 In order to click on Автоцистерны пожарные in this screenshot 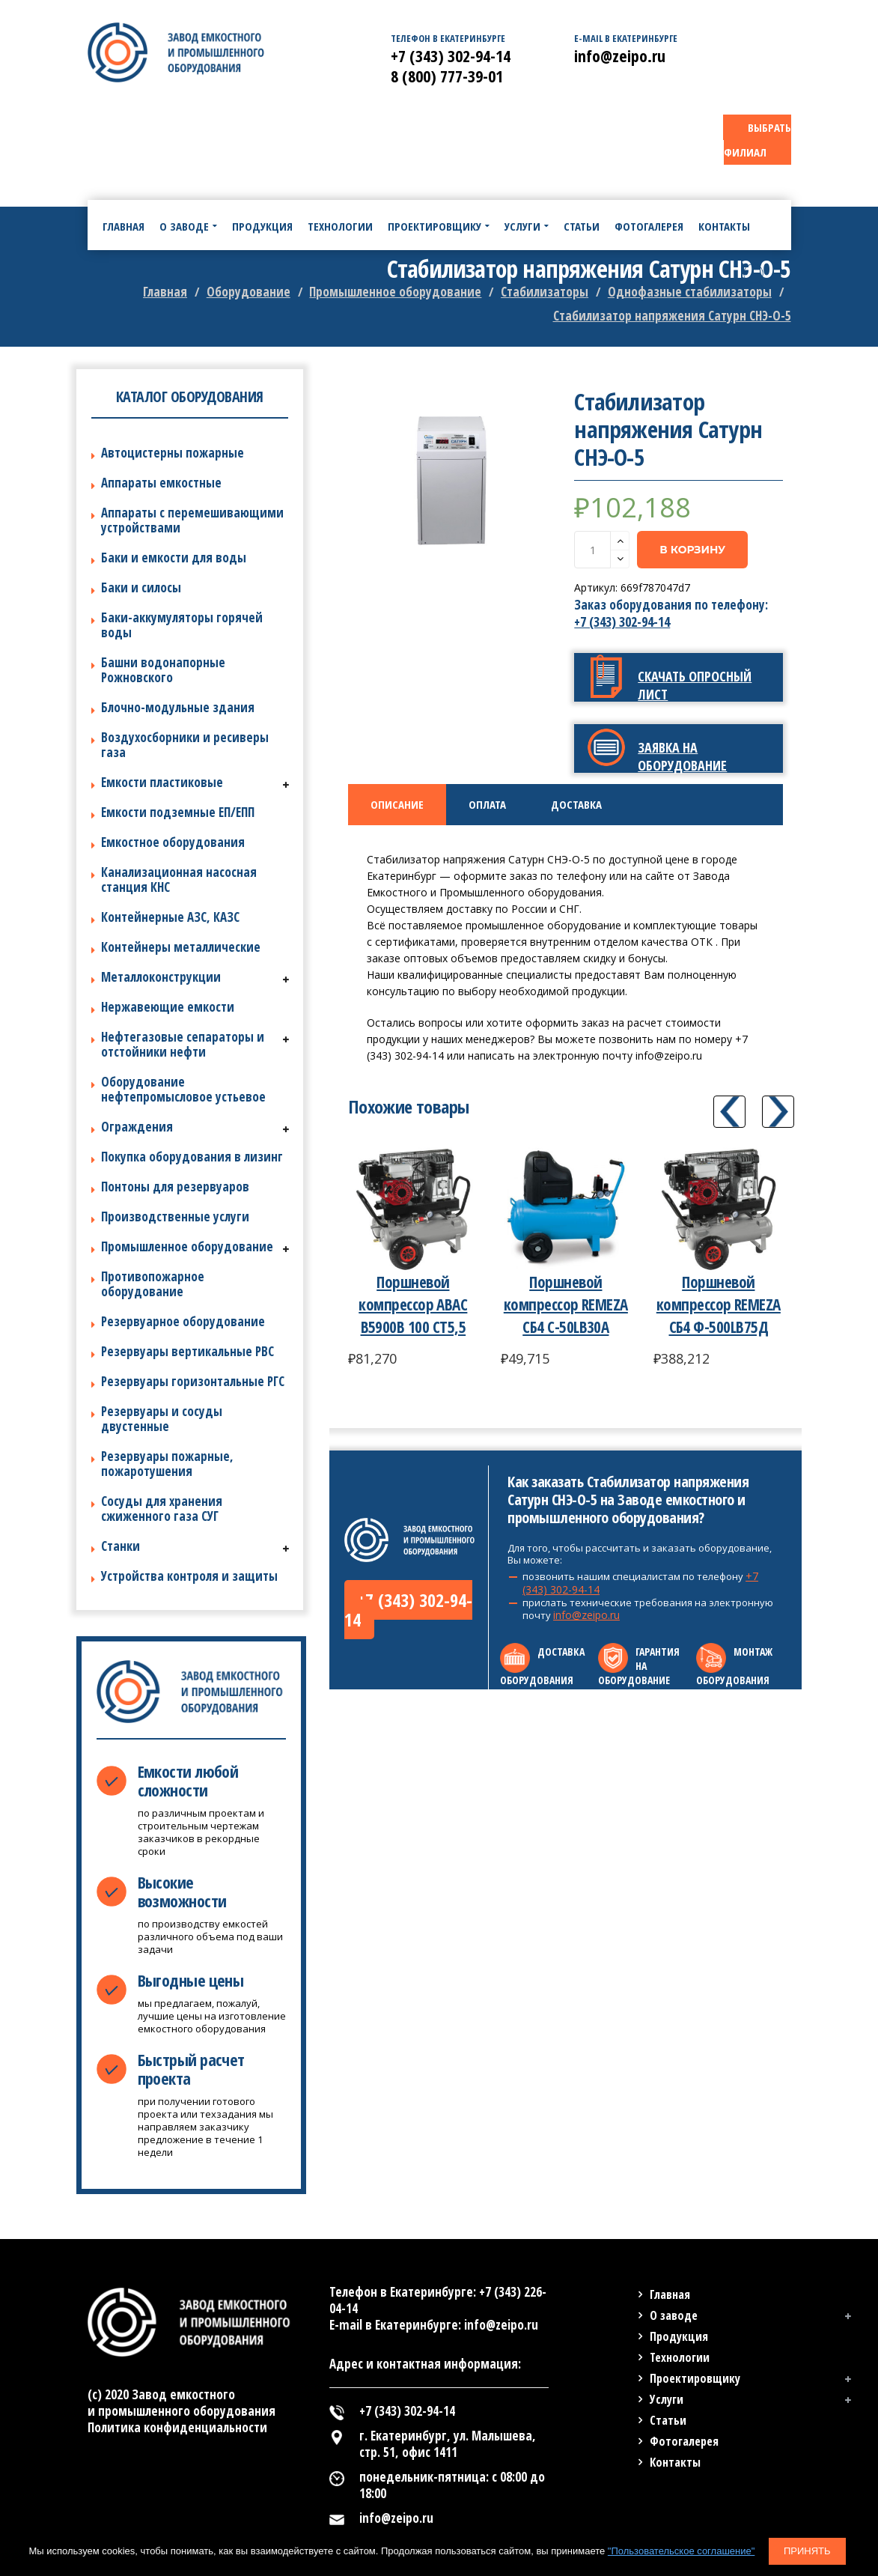, I will do `click(172, 452)`.